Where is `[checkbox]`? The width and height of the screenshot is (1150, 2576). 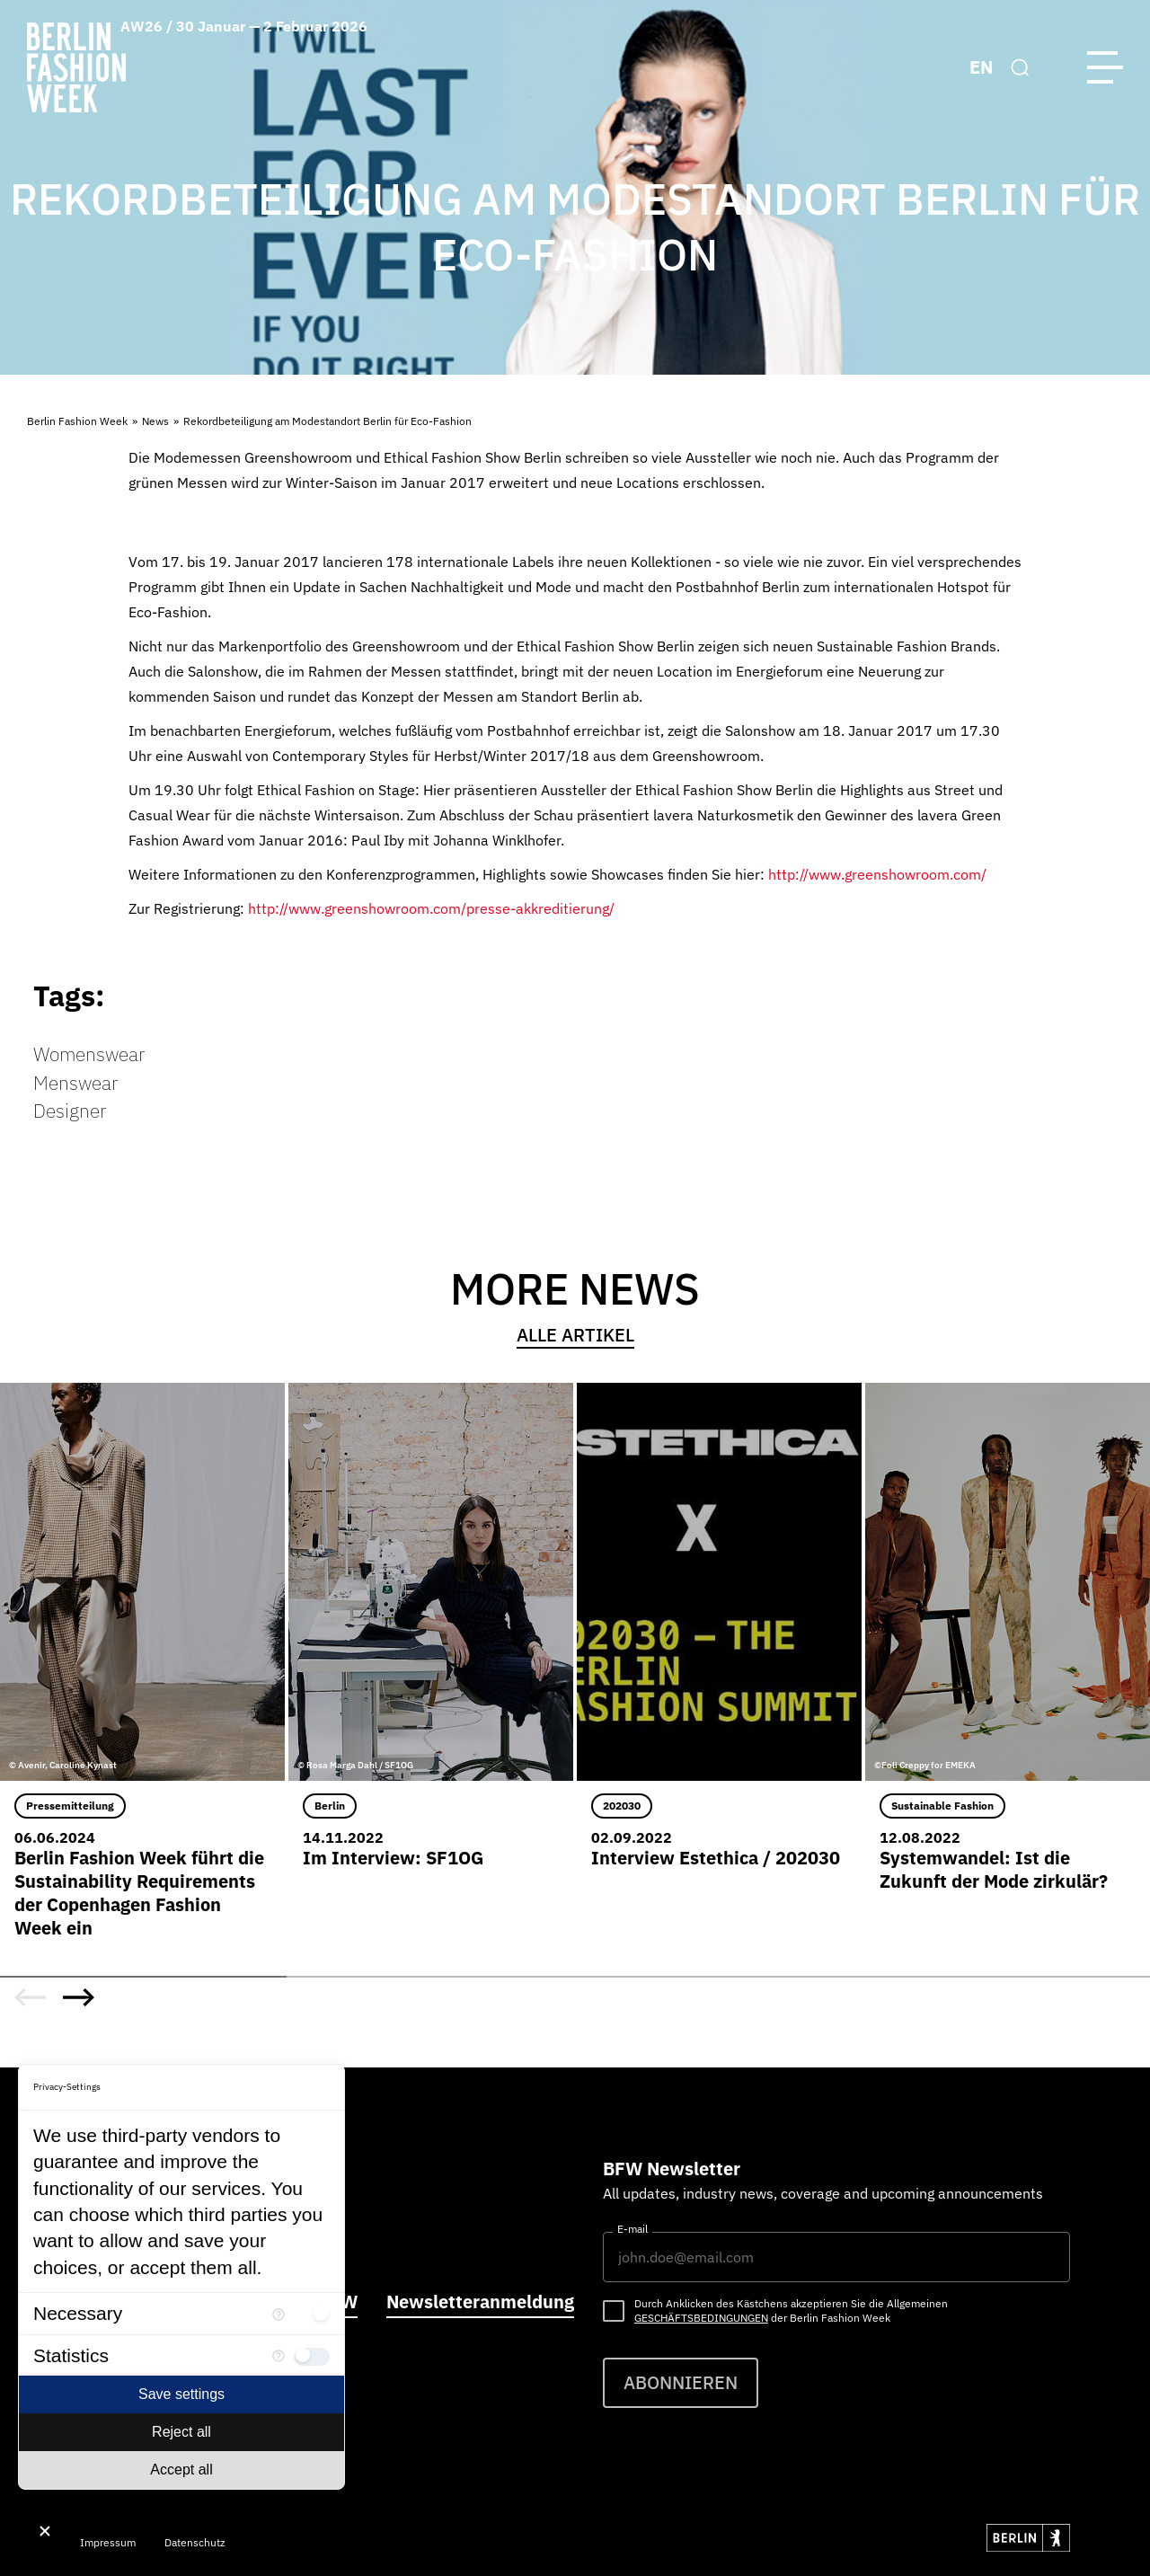 [checkbox] is located at coordinates (312, 2314).